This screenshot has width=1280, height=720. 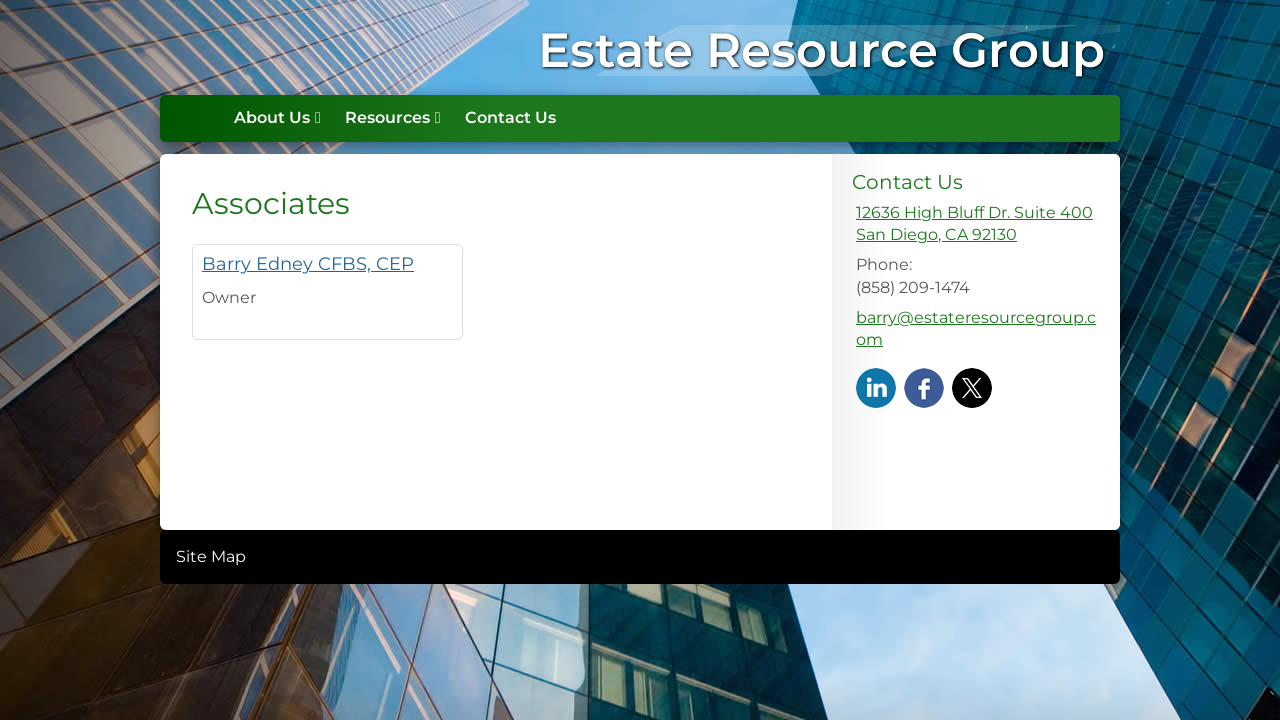 What do you see at coordinates (510, 117) in the screenshot?
I see `Contact Us` at bounding box center [510, 117].